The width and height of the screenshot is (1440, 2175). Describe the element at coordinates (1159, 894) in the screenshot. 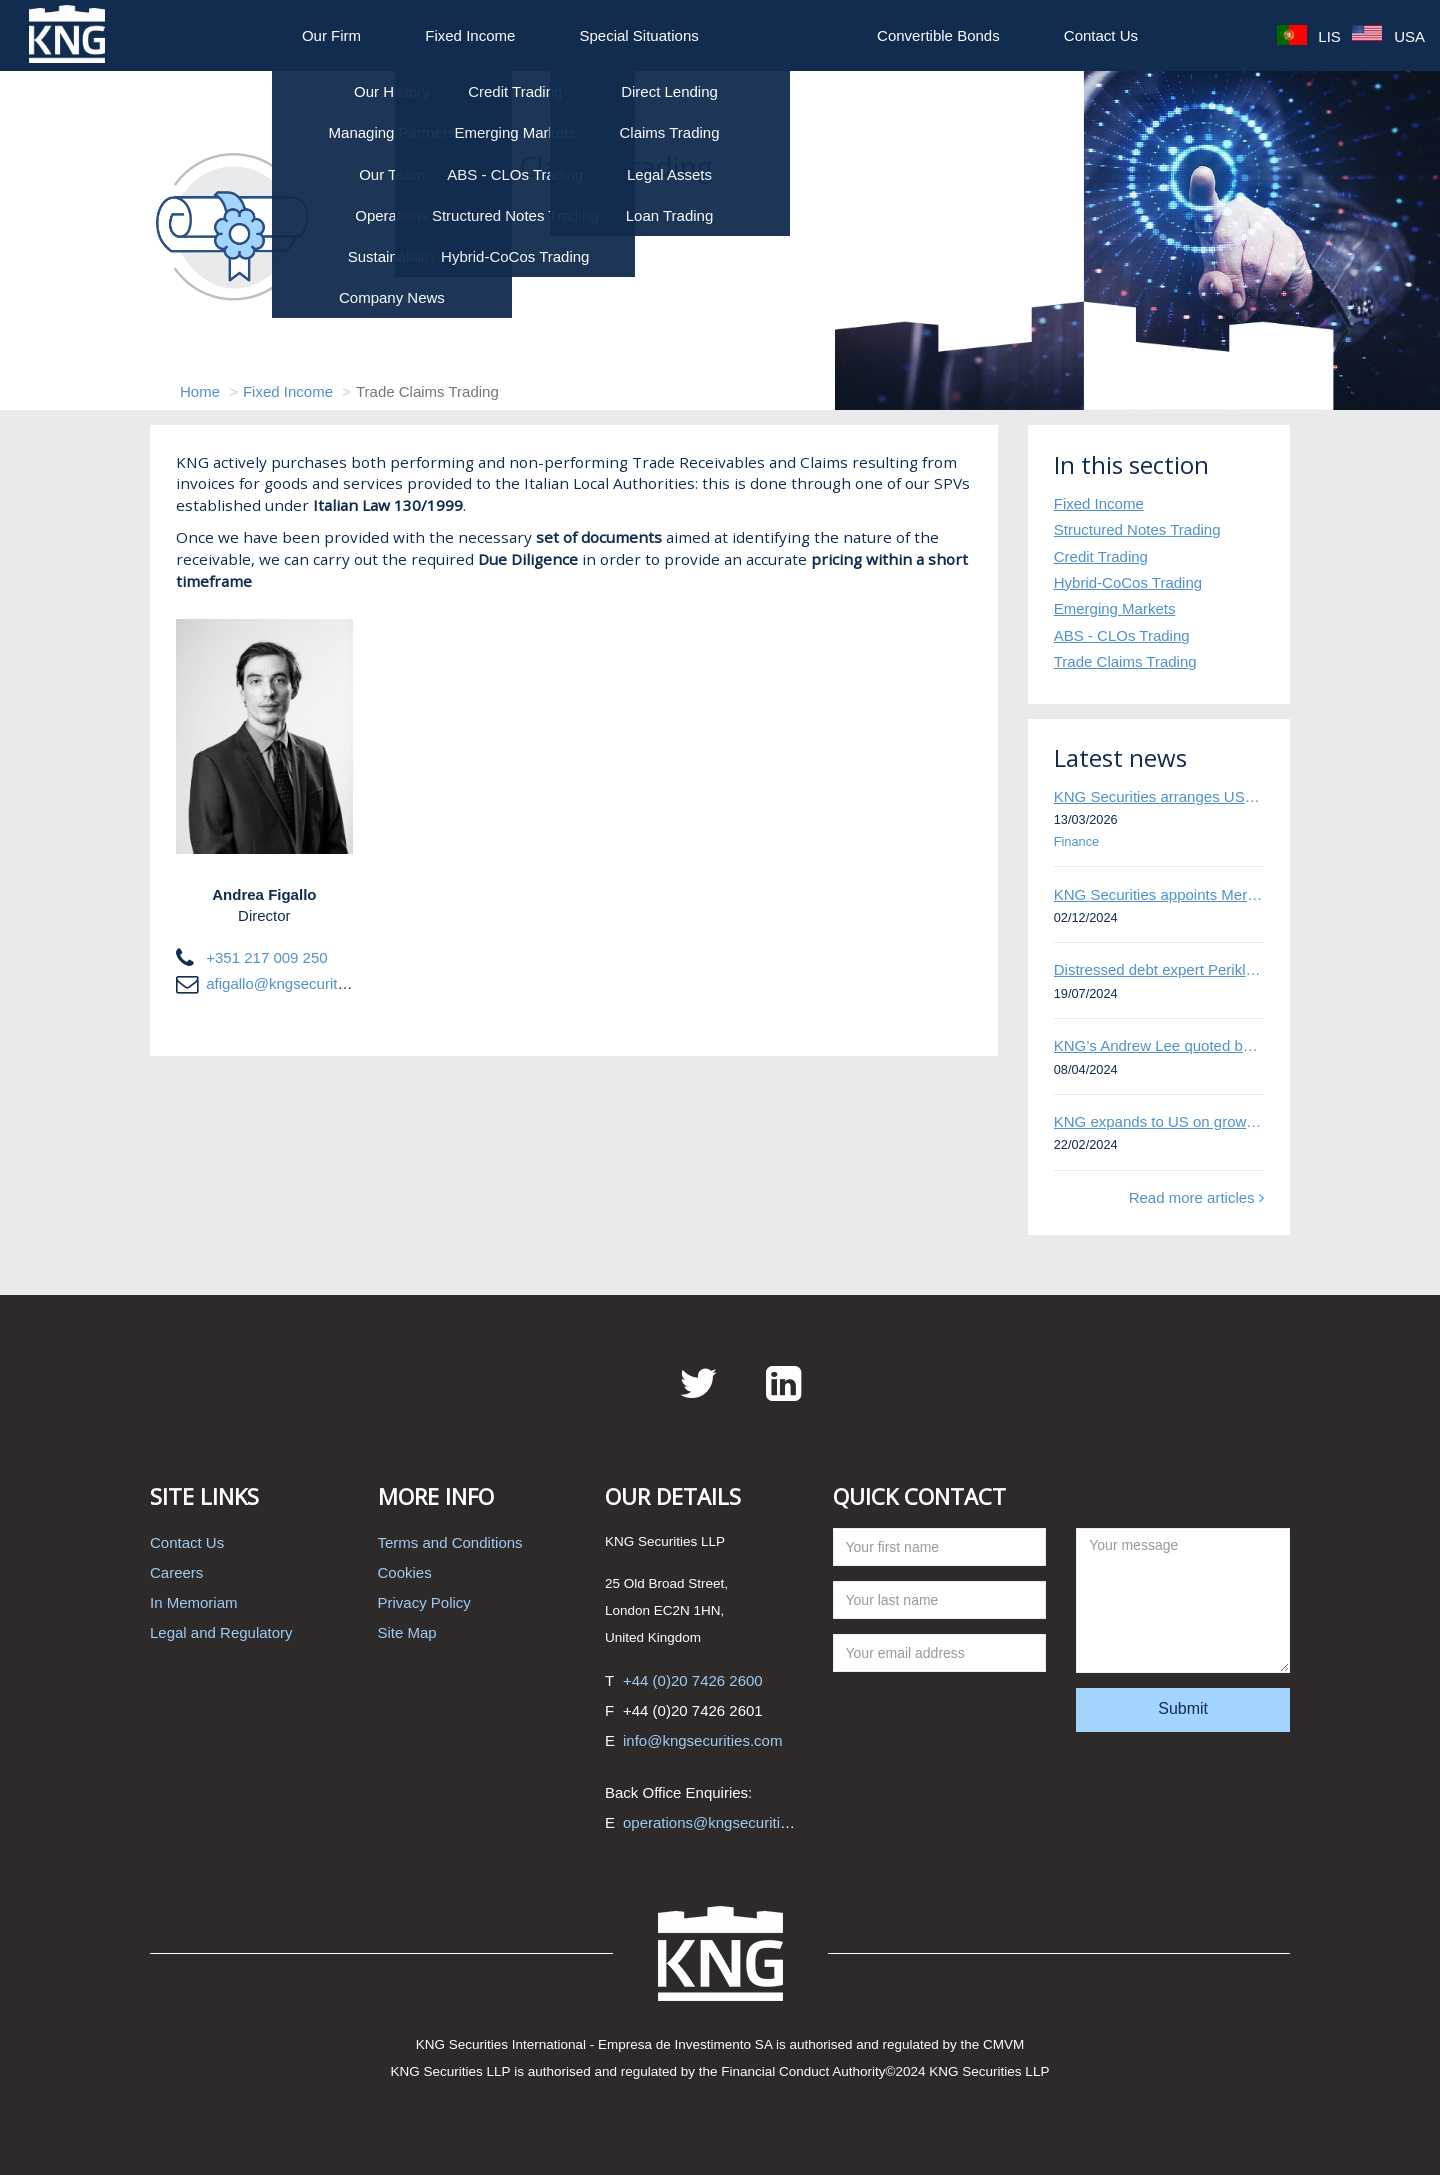

I see `KNG Securities appoints Mert Kisacik as Fixed Income Sales` at that location.